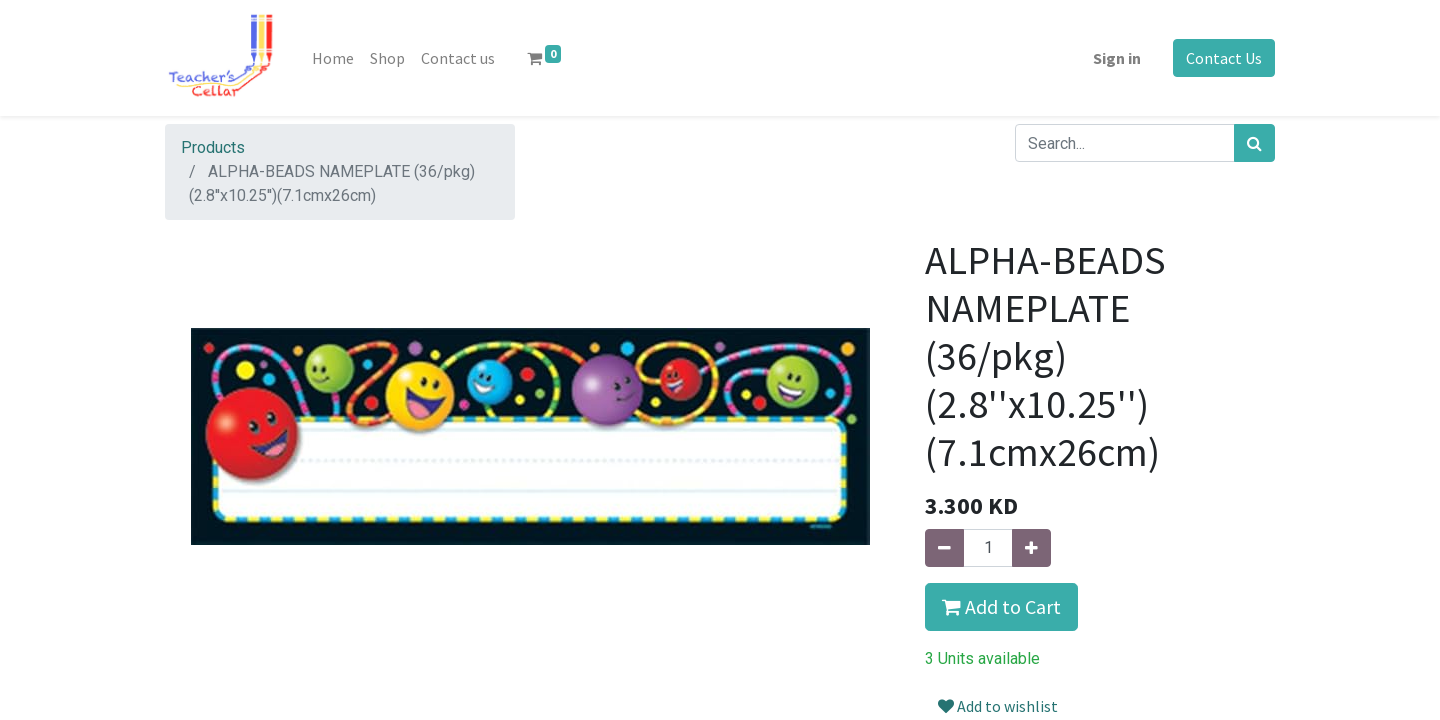  What do you see at coordinates (213, 147) in the screenshot?
I see `Products` at bounding box center [213, 147].